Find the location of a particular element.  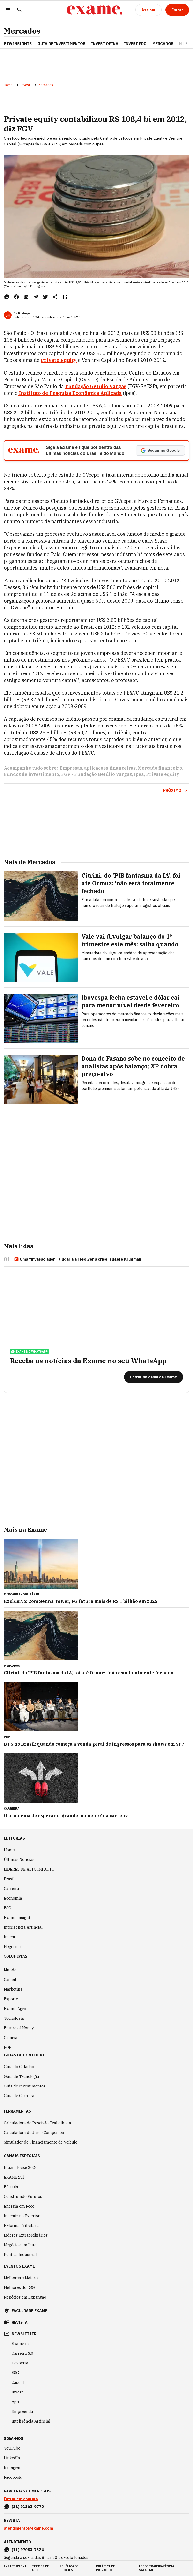

Guia de Carreira is located at coordinates (19, 2095).